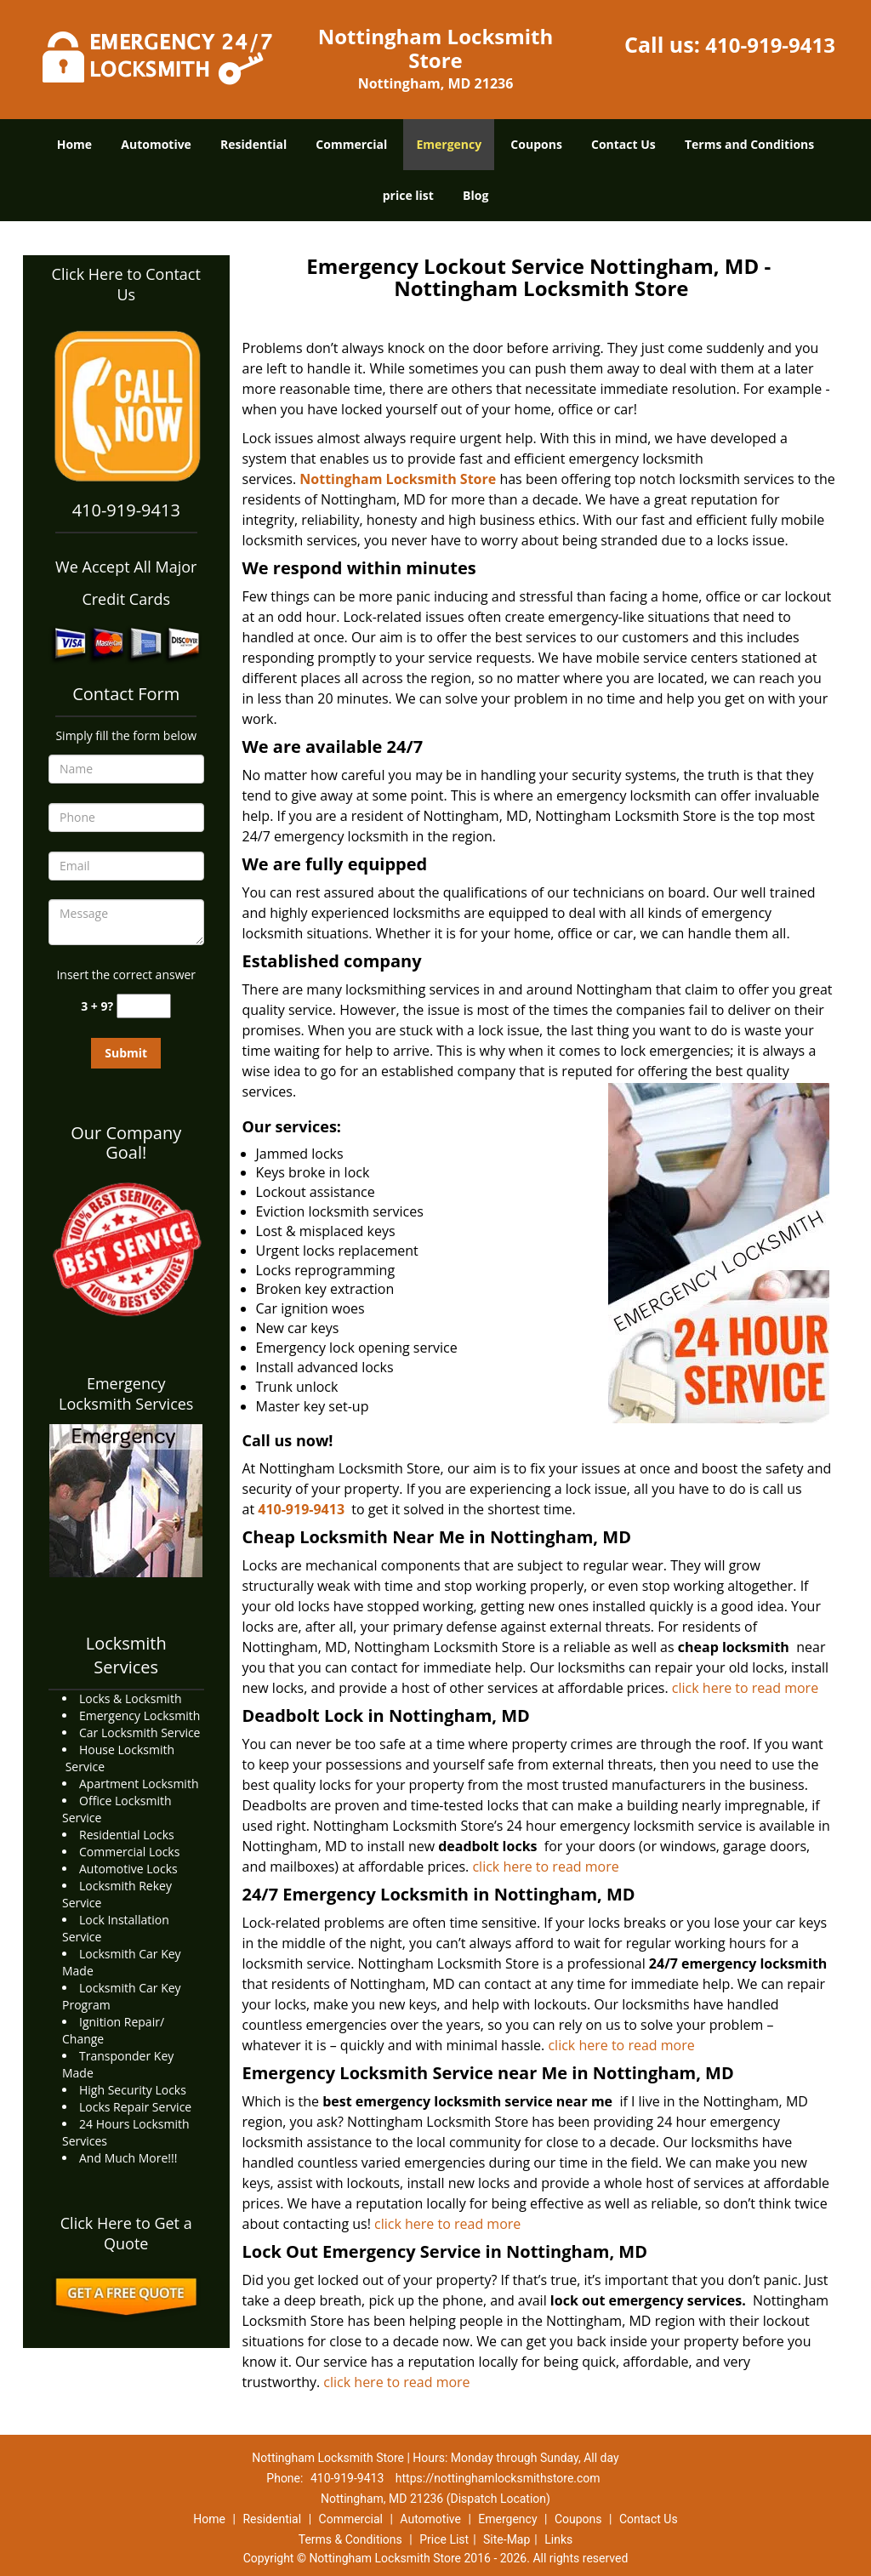  What do you see at coordinates (448, 144) in the screenshot?
I see `Emergency` at bounding box center [448, 144].